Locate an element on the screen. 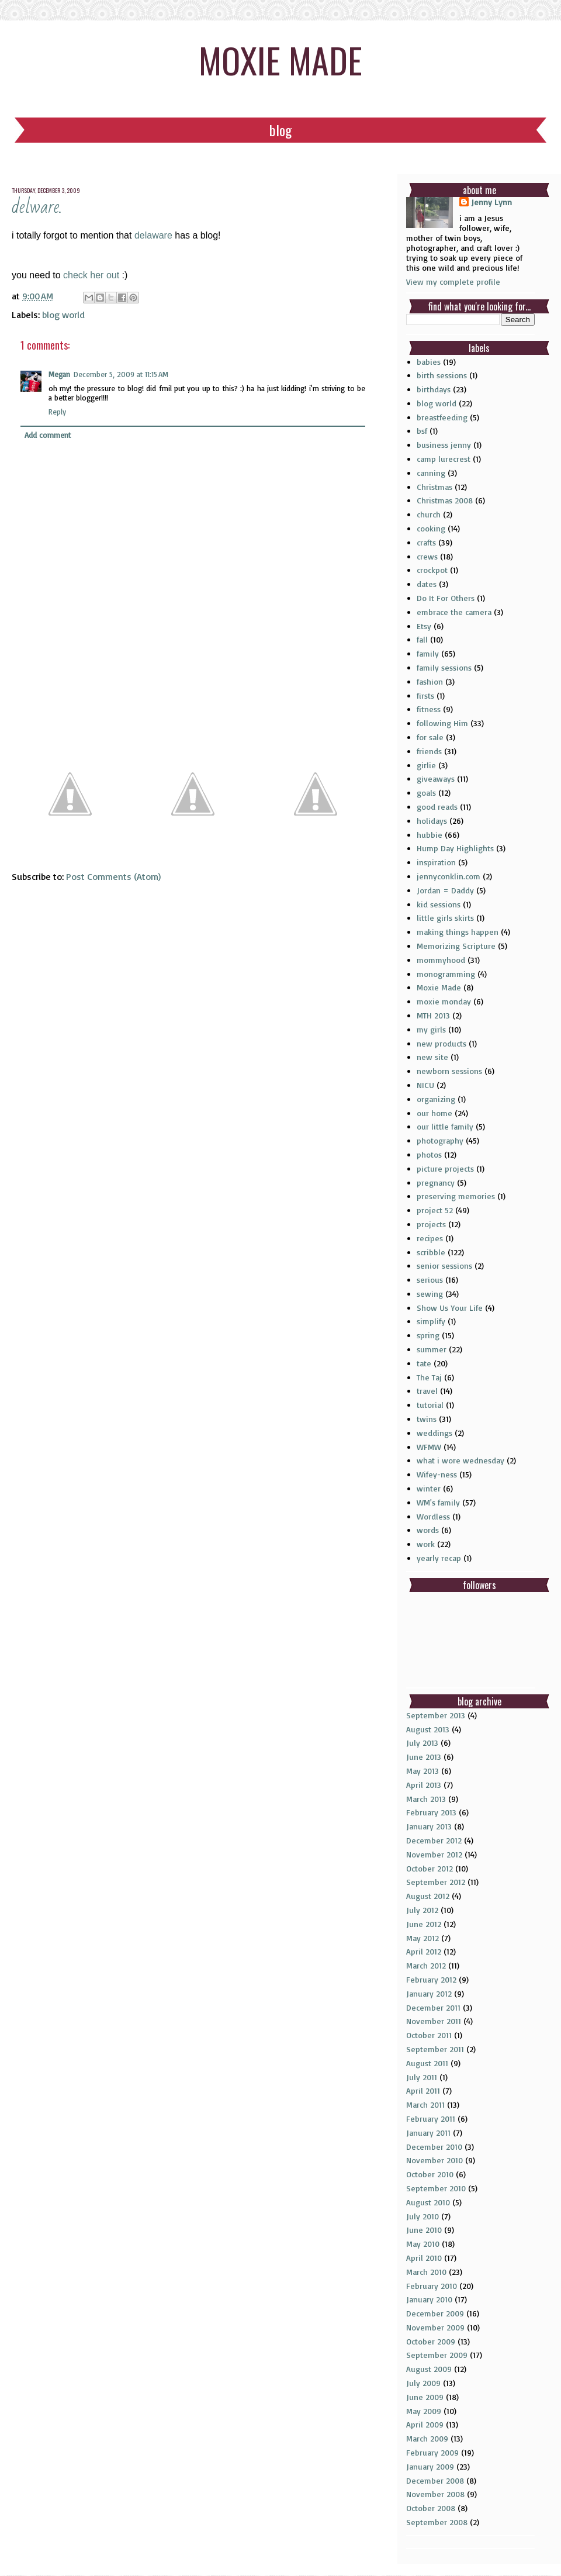  April 2013 is located at coordinates (423, 1785).